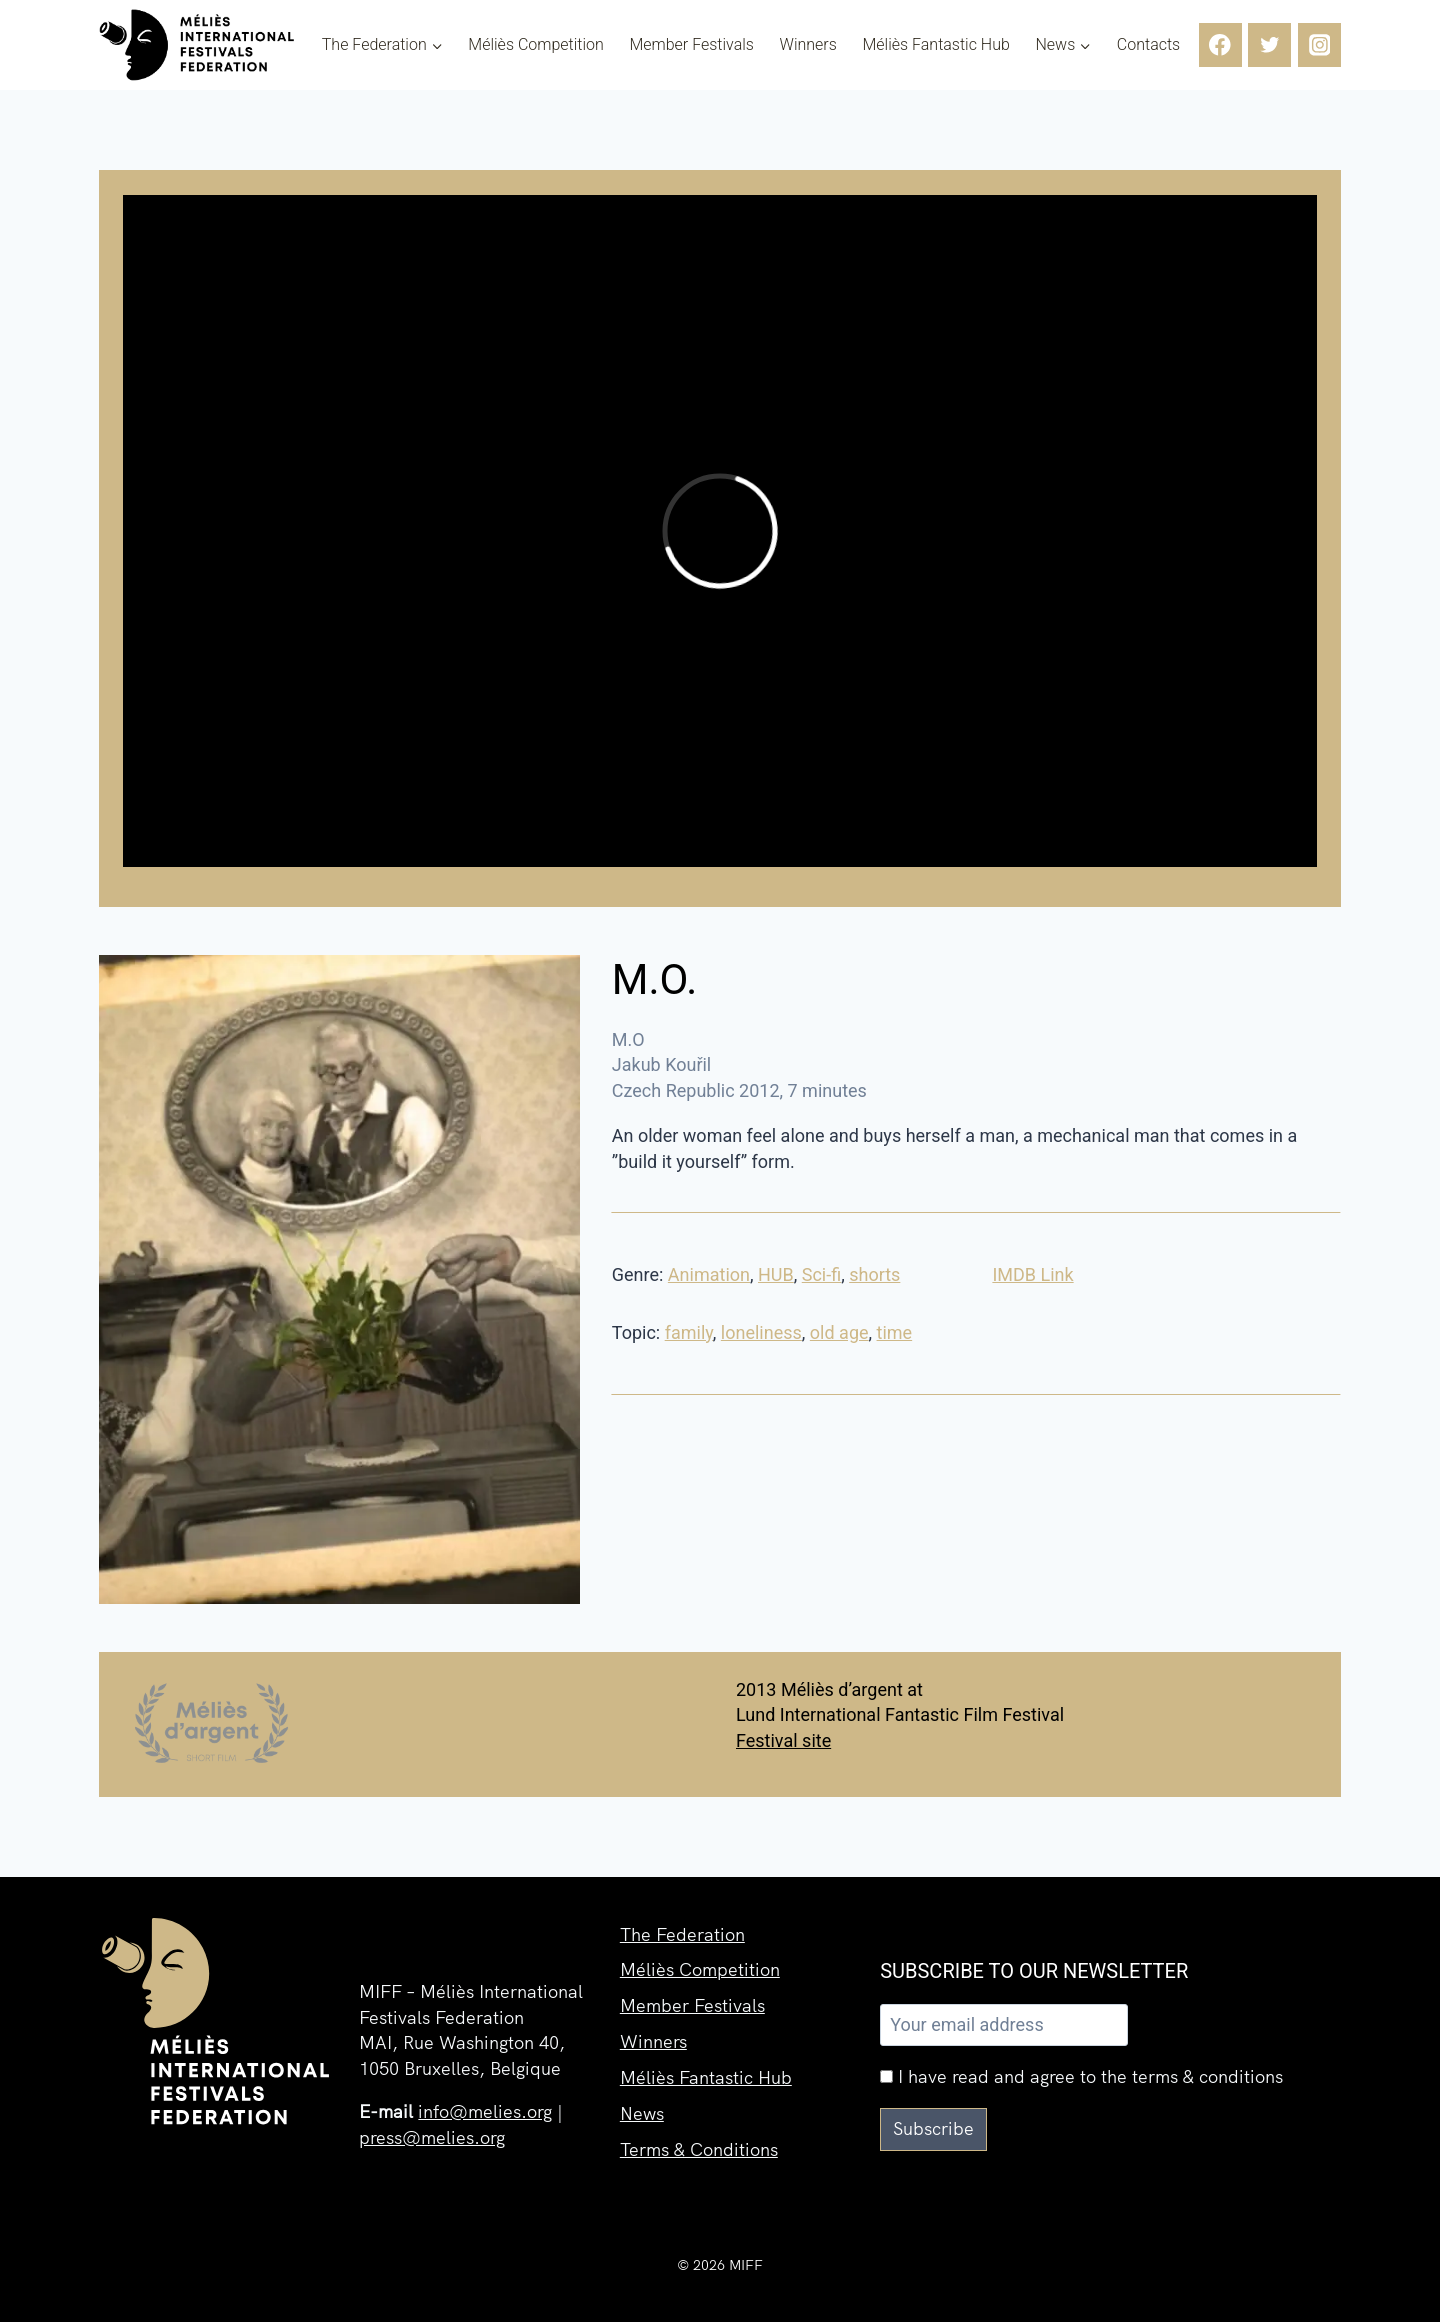  Describe the element at coordinates (1220, 44) in the screenshot. I see `[Facebook]` at that location.